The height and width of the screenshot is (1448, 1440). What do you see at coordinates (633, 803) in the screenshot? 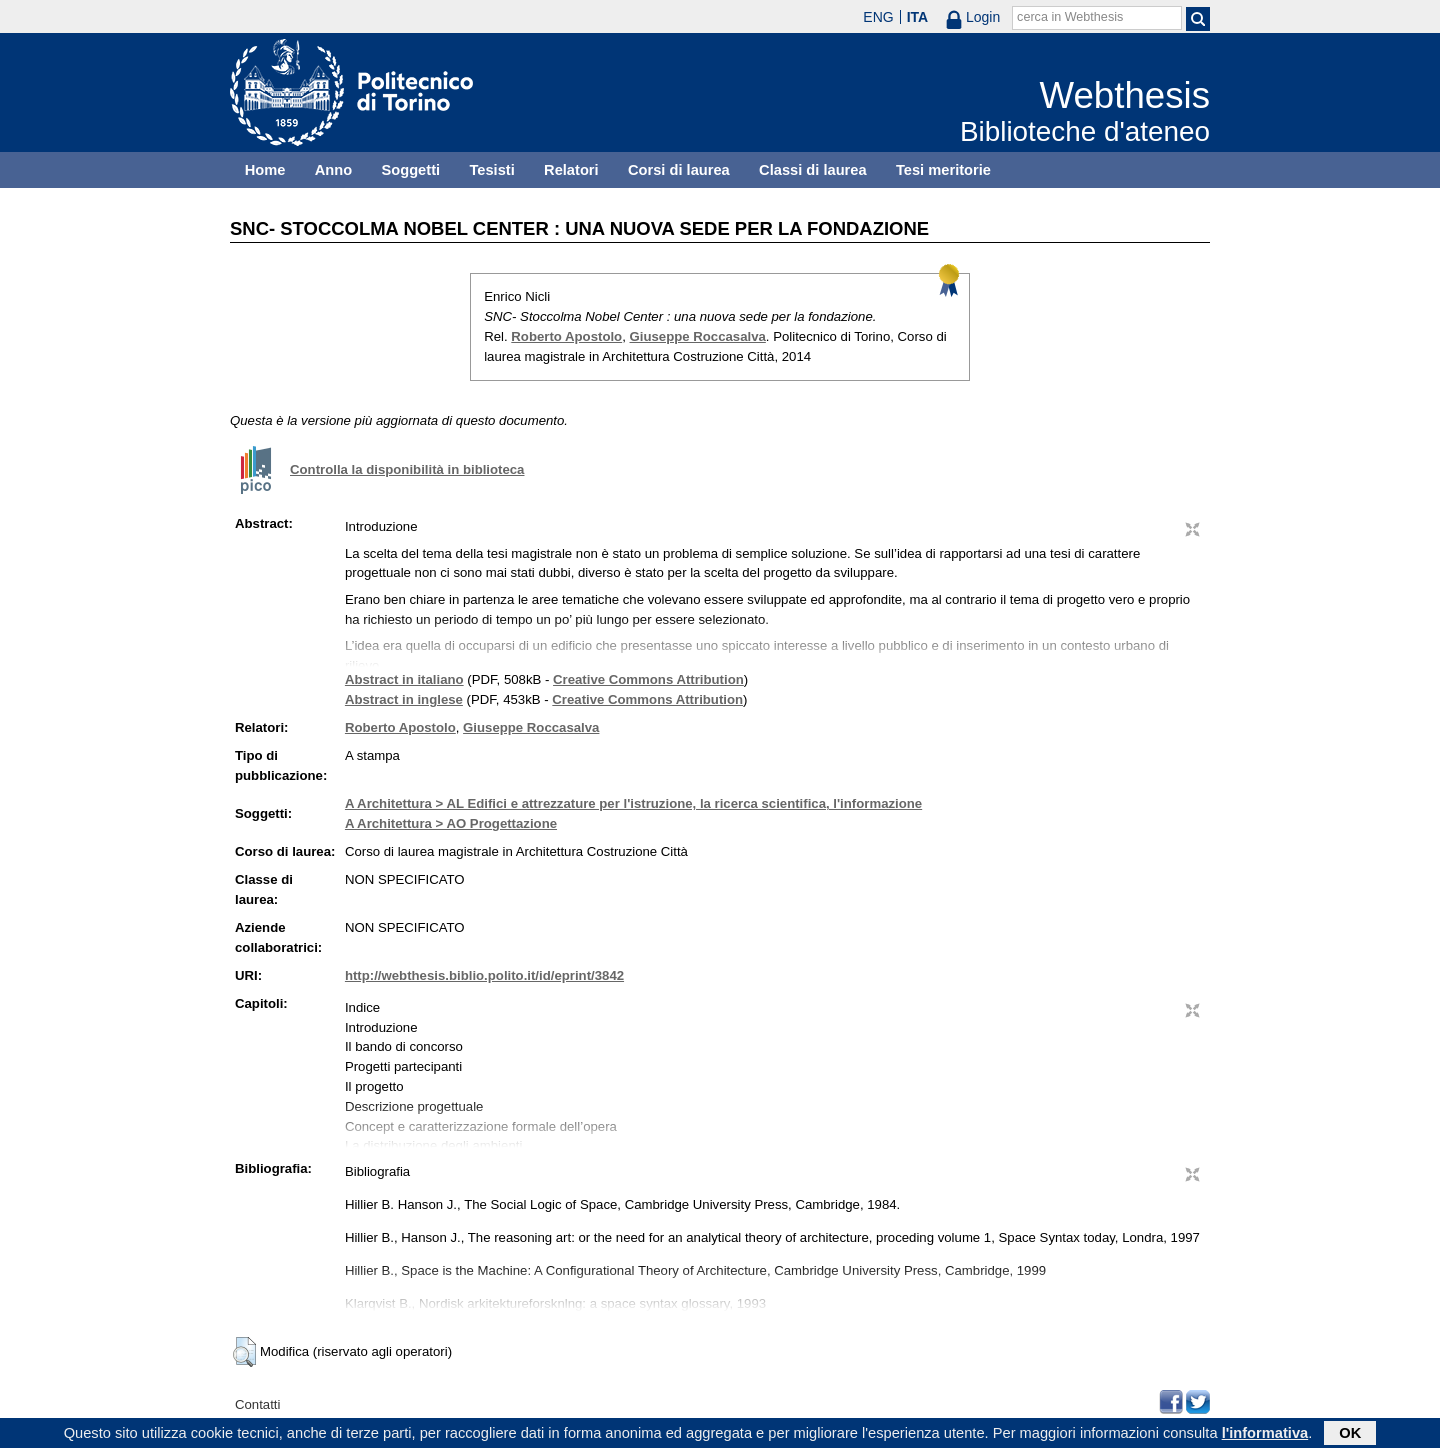
I see `A Architettura > AL Edifici e attrezzature per l'istruzione, la ricerca scientifica, l'informazione` at bounding box center [633, 803].